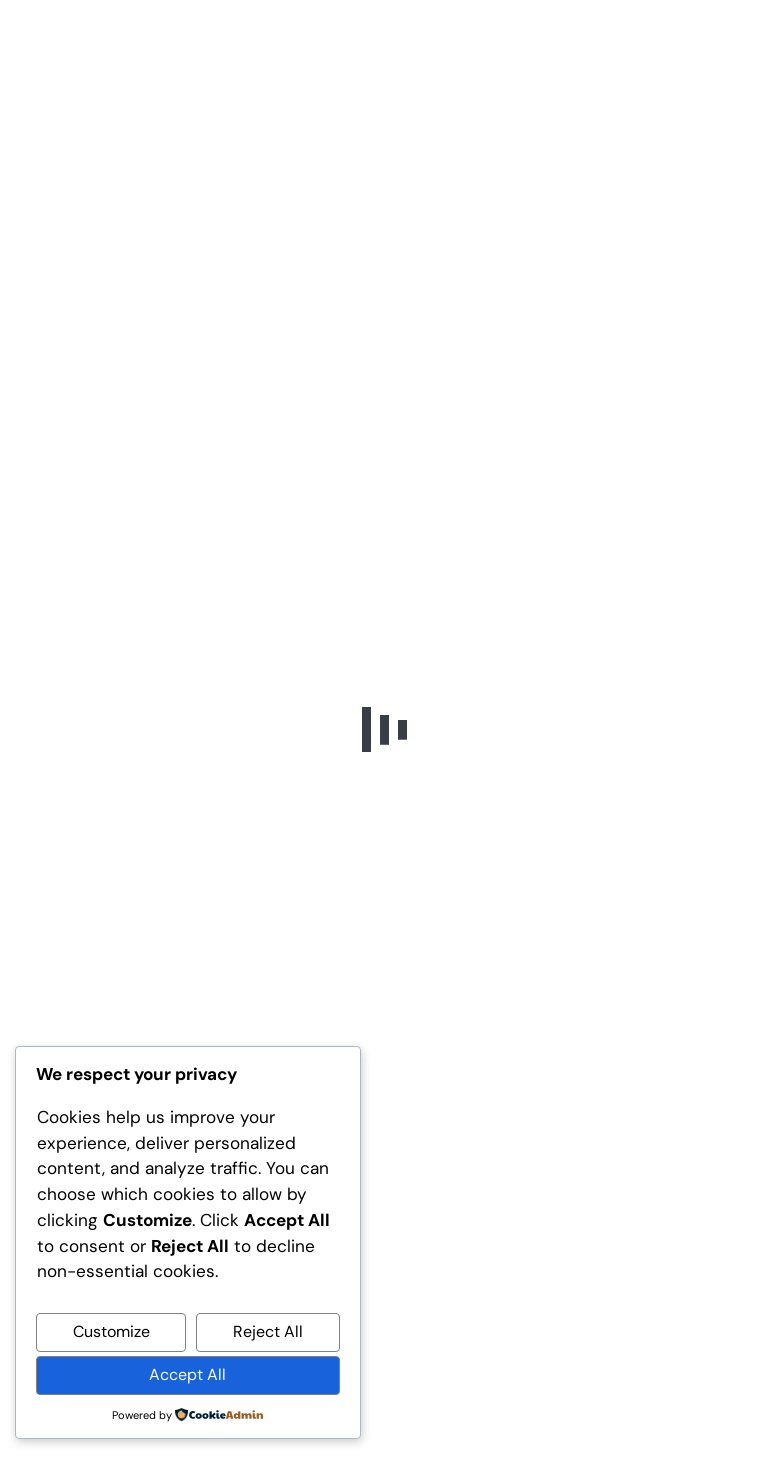 The height and width of the screenshot is (1459, 768). Describe the element at coordinates (268, 1331) in the screenshot. I see `Reject All` at that location.